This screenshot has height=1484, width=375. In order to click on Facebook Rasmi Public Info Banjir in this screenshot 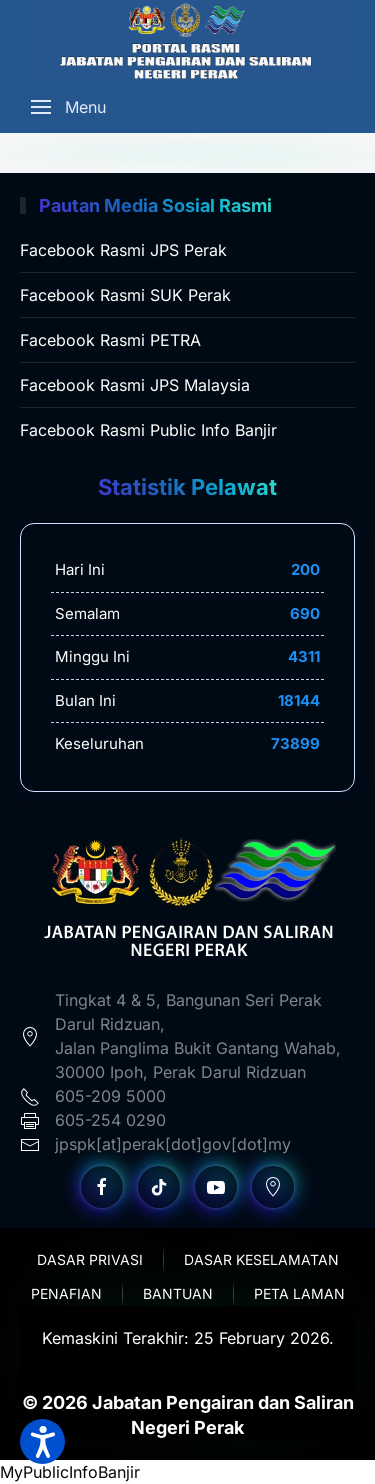, I will do `click(148, 430)`.